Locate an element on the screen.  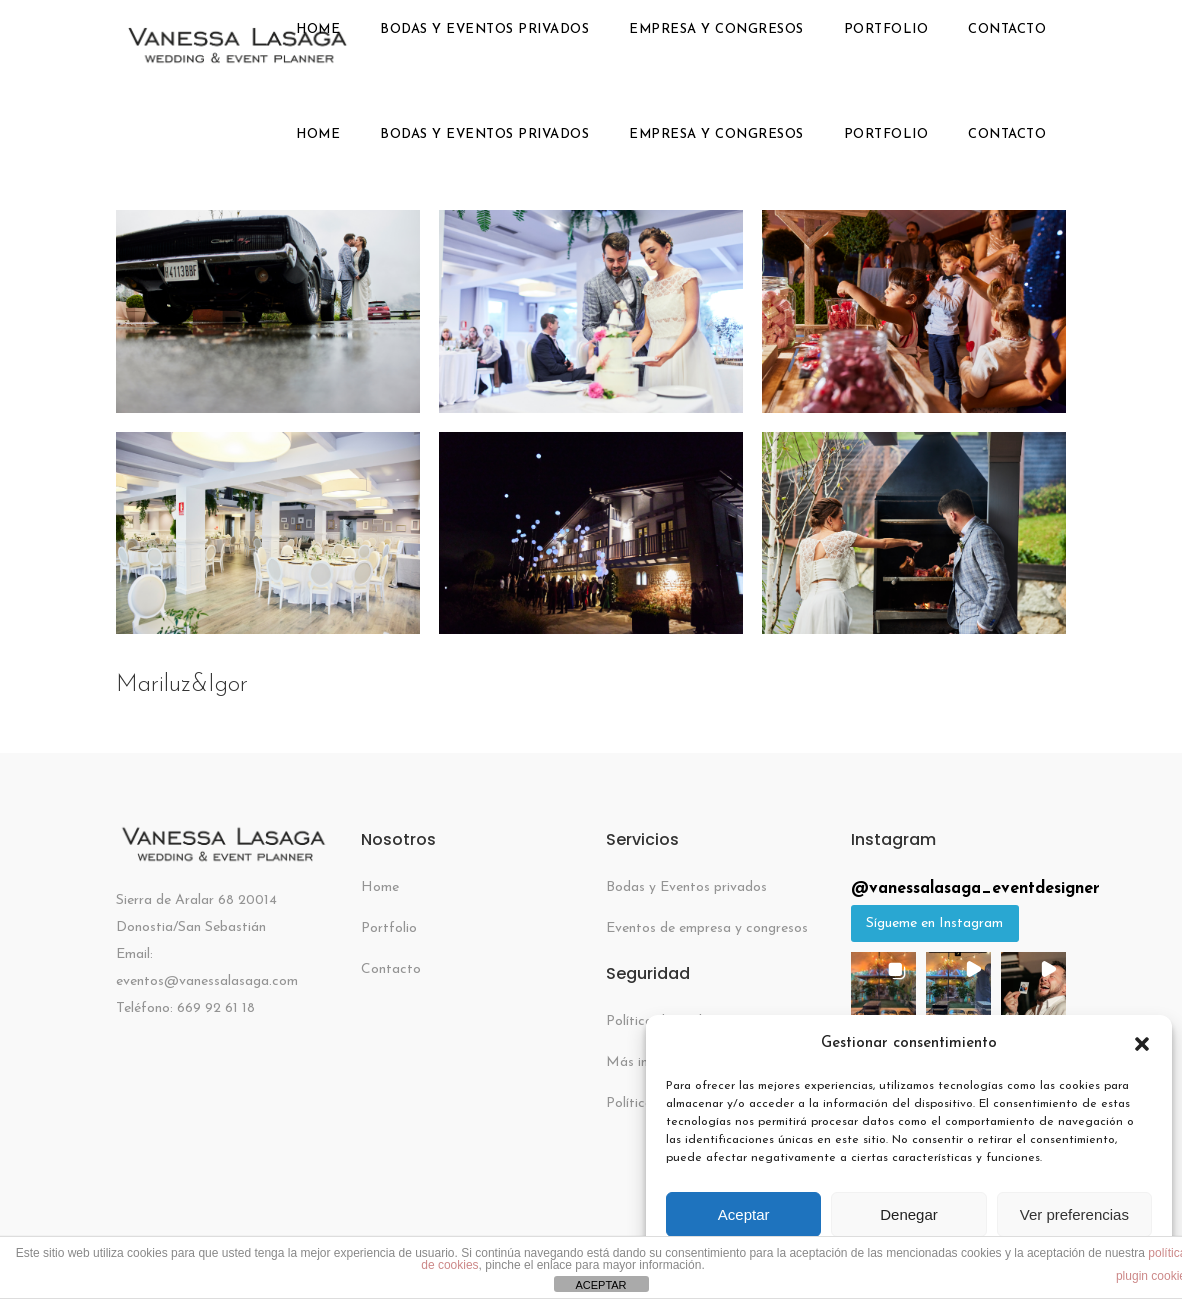
Denegar is located at coordinates (909, 1214).